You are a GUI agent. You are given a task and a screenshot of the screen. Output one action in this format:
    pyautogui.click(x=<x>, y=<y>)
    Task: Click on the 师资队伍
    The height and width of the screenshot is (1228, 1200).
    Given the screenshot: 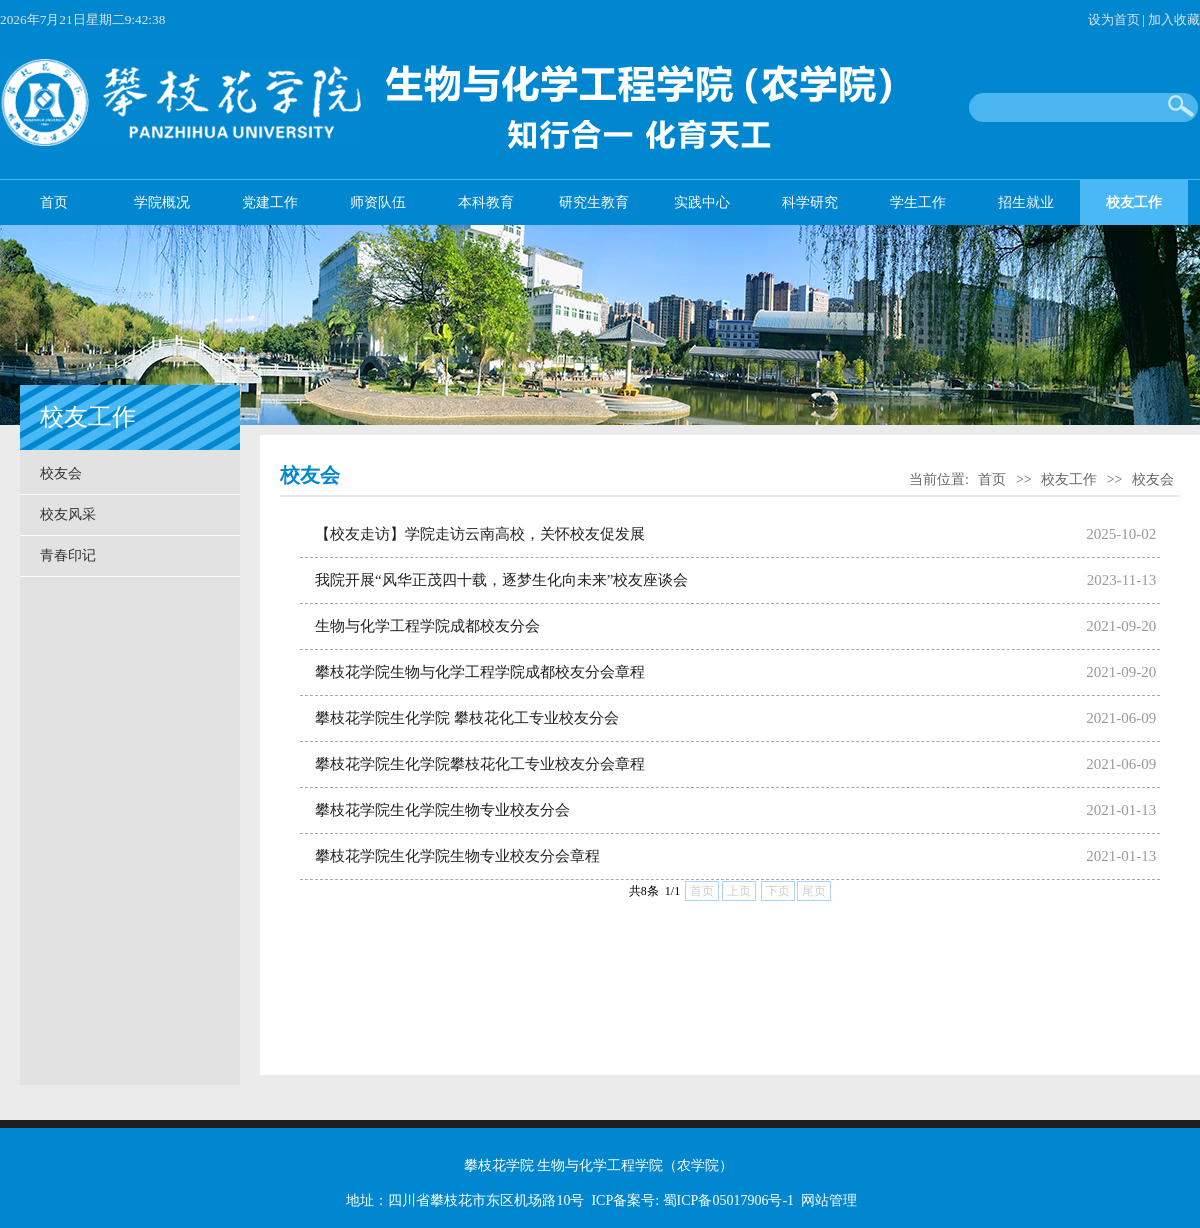 What is the action you would take?
    pyautogui.click(x=378, y=202)
    